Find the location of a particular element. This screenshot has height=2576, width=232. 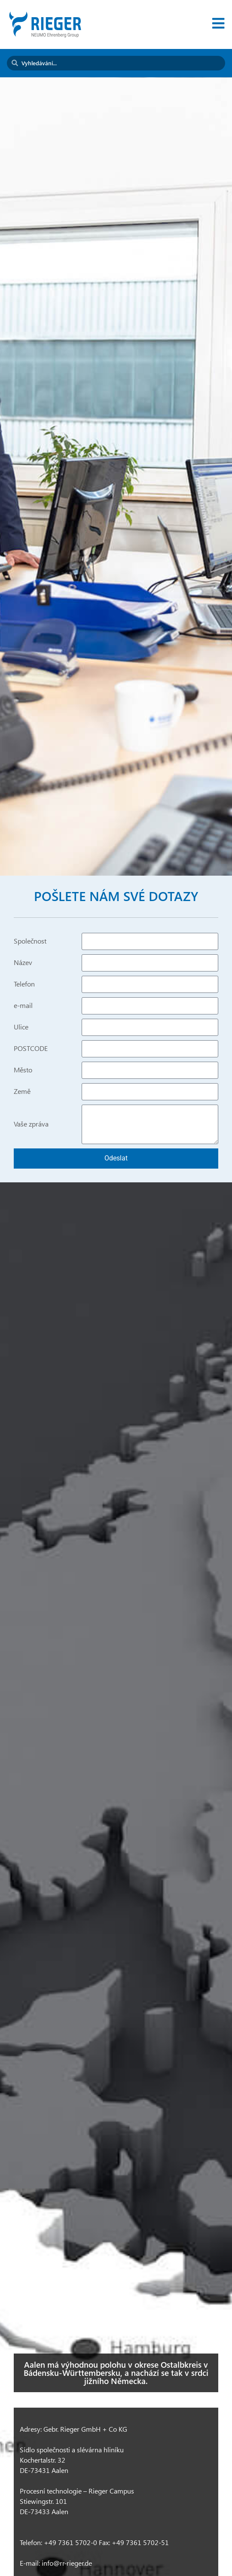

Město is located at coordinates (23, 1070).